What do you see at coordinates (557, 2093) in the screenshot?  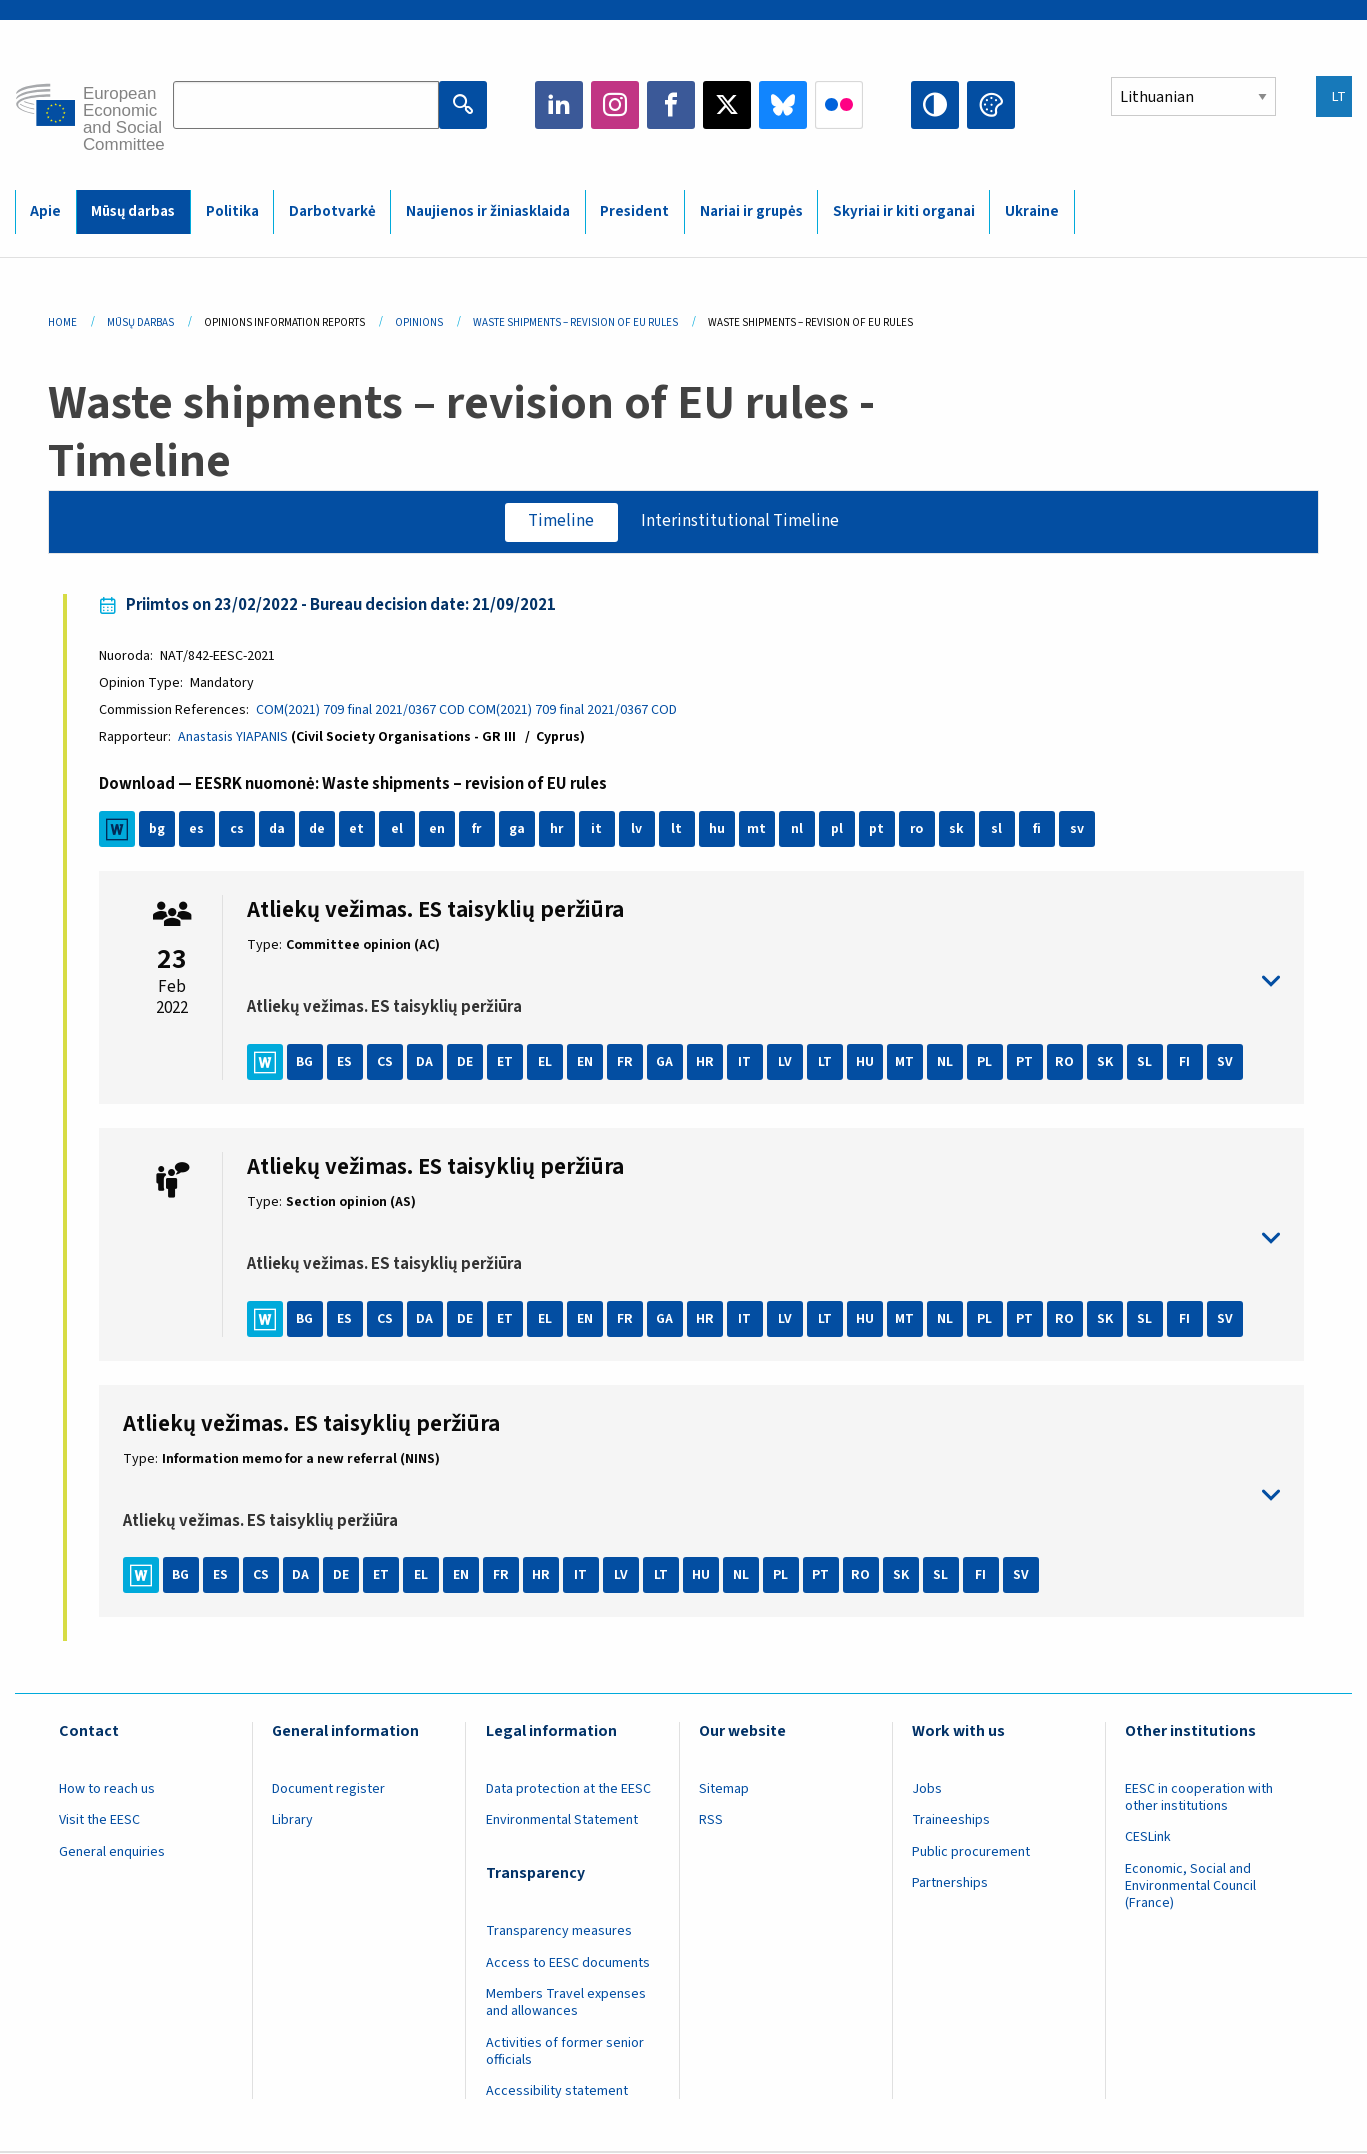 I see `Accessibility statement` at bounding box center [557, 2093].